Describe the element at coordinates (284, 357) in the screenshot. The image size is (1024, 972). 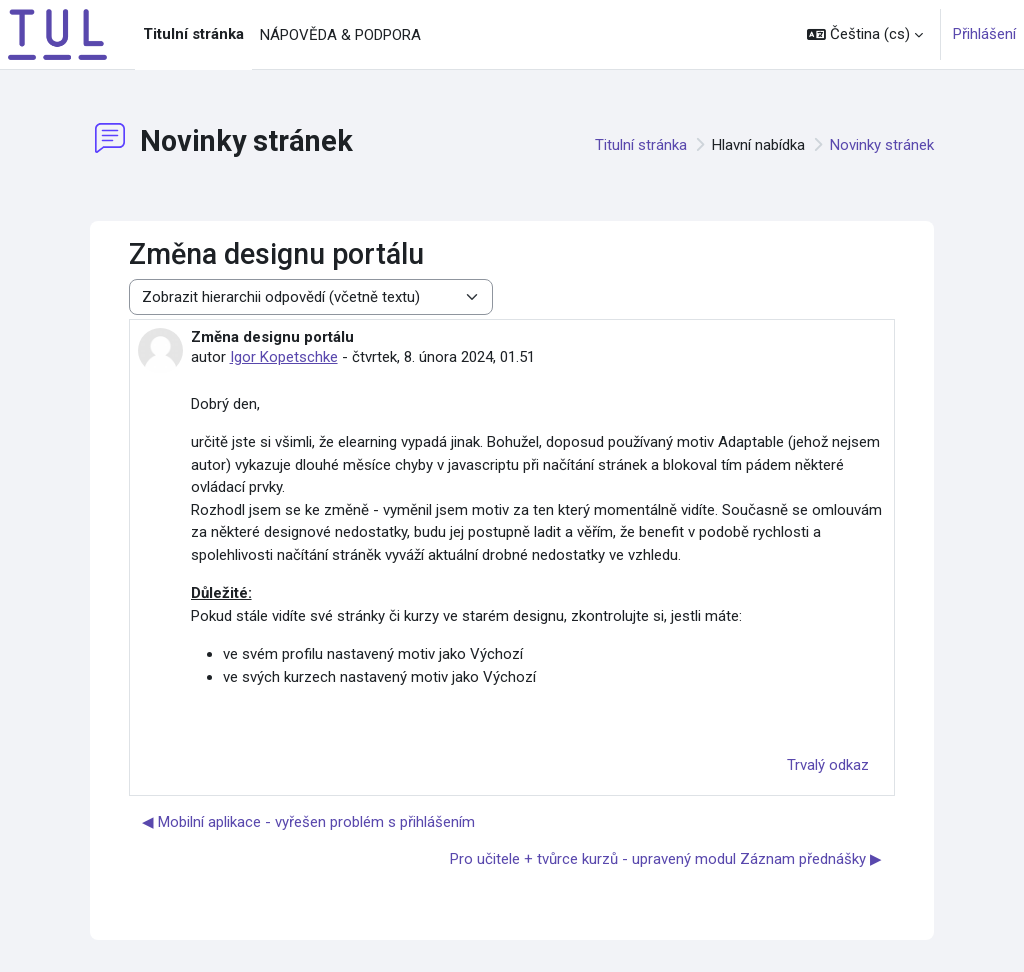
I see `Igor Kopetschke` at that location.